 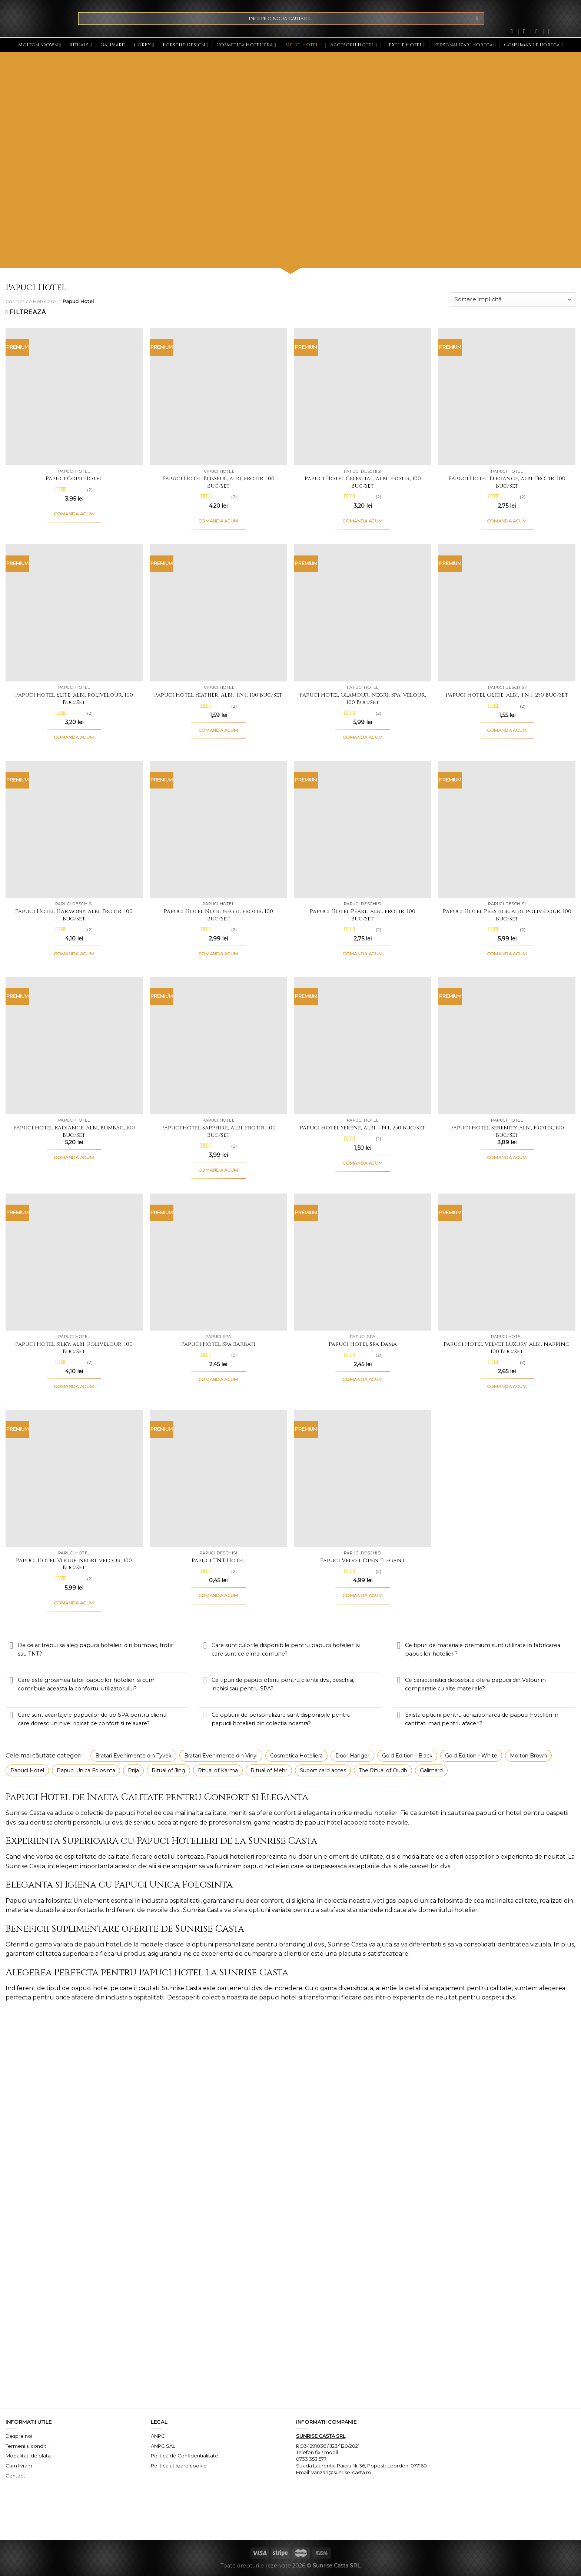 I want to click on Contact, so click(x=15, y=2476).